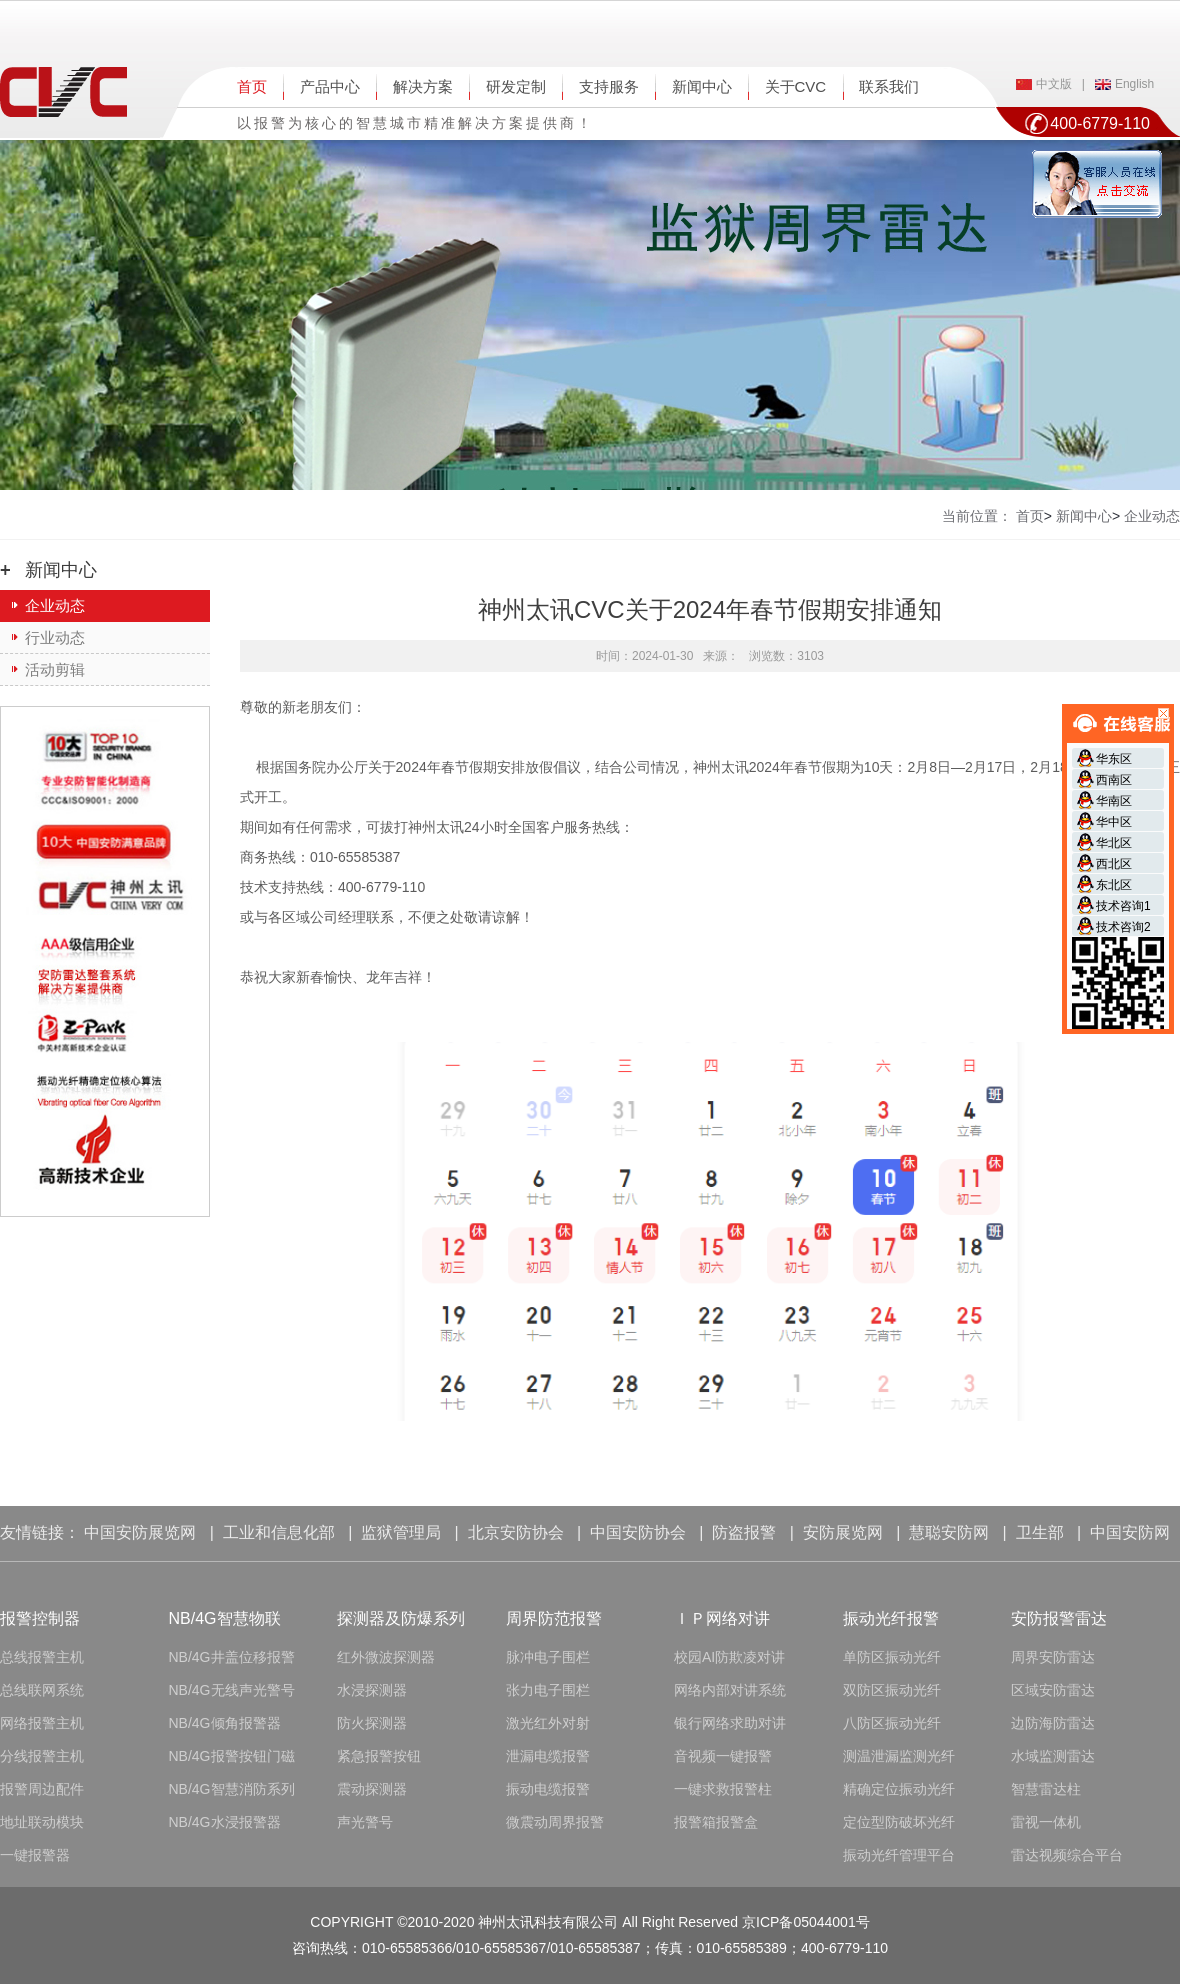 This screenshot has width=1180, height=1984. I want to click on 首页, so click(252, 86).